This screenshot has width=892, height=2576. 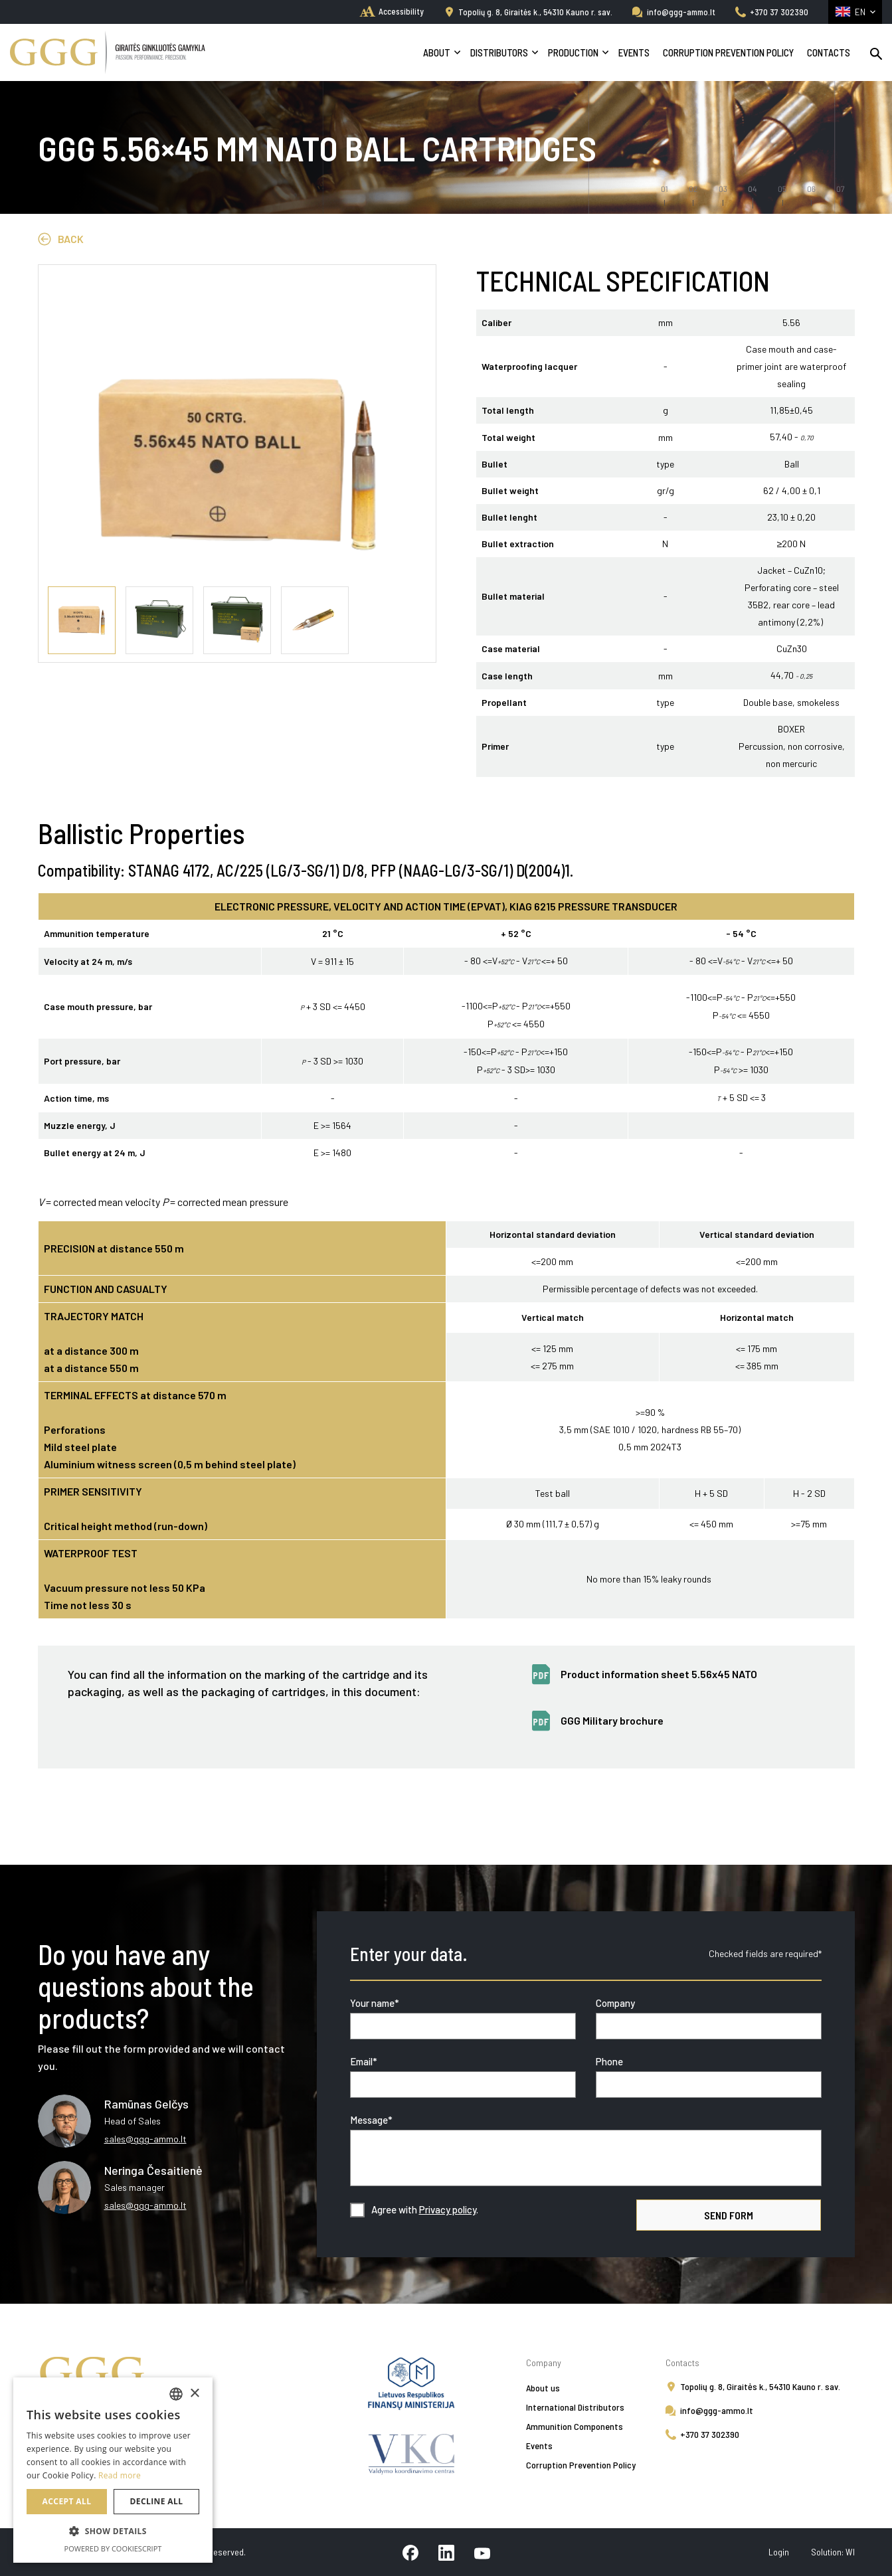 What do you see at coordinates (543, 2387) in the screenshot?
I see `About us` at bounding box center [543, 2387].